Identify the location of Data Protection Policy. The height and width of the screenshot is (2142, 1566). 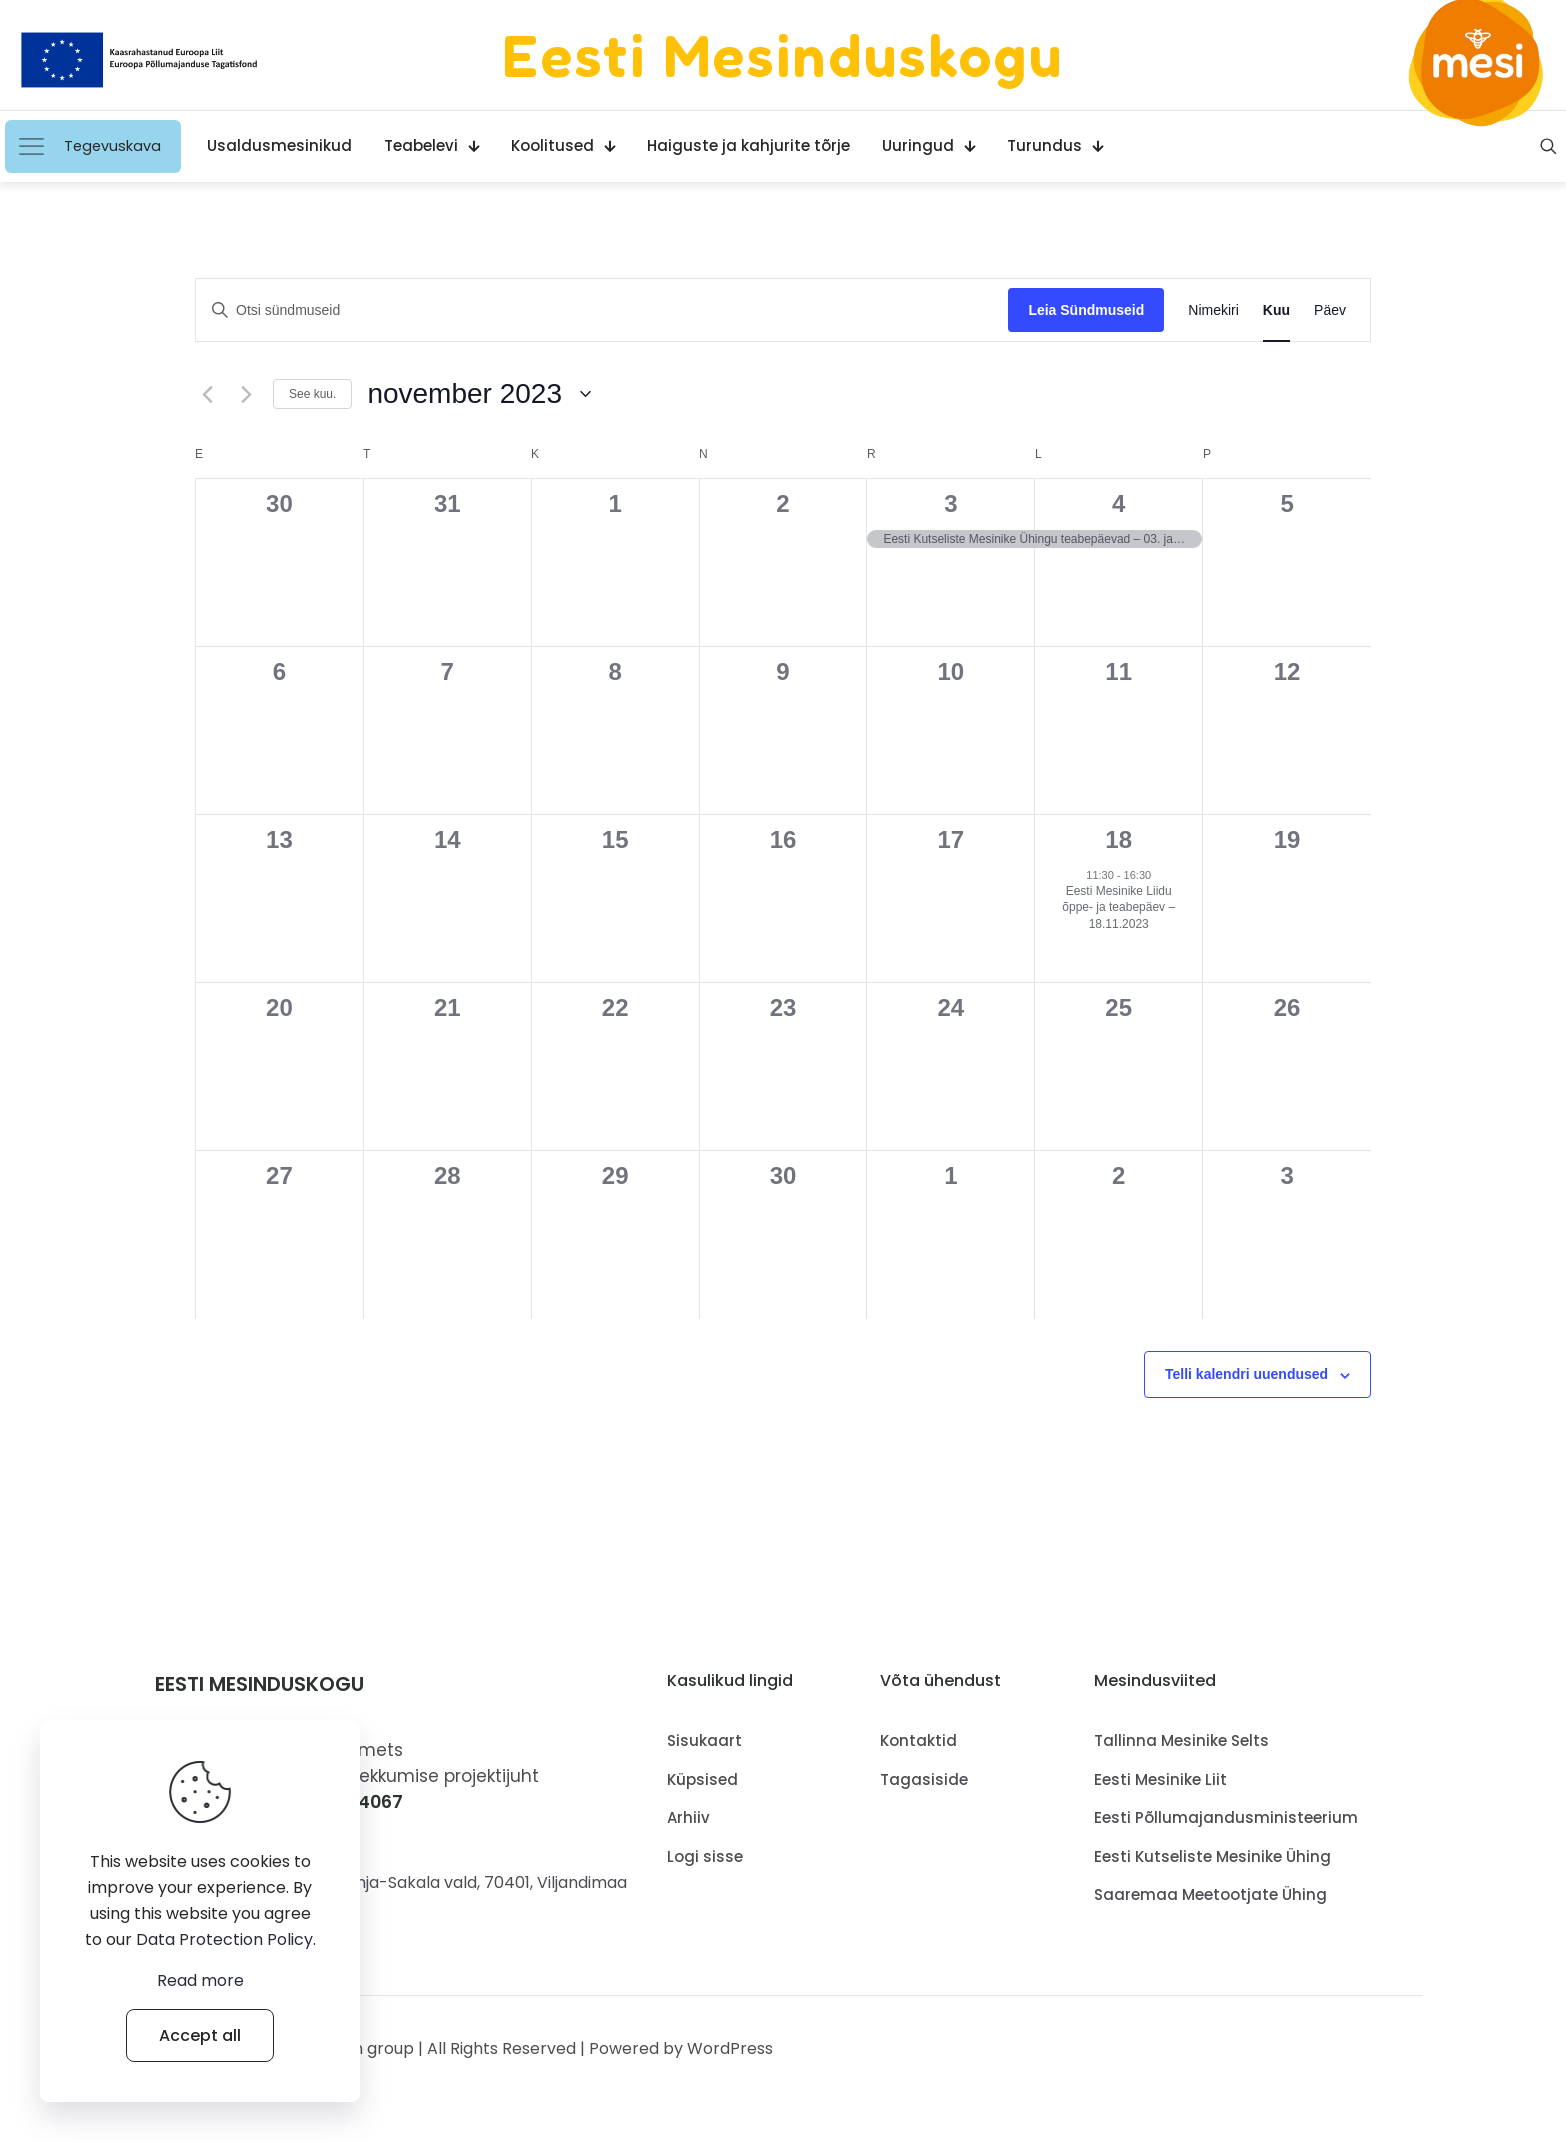
(224, 1939).